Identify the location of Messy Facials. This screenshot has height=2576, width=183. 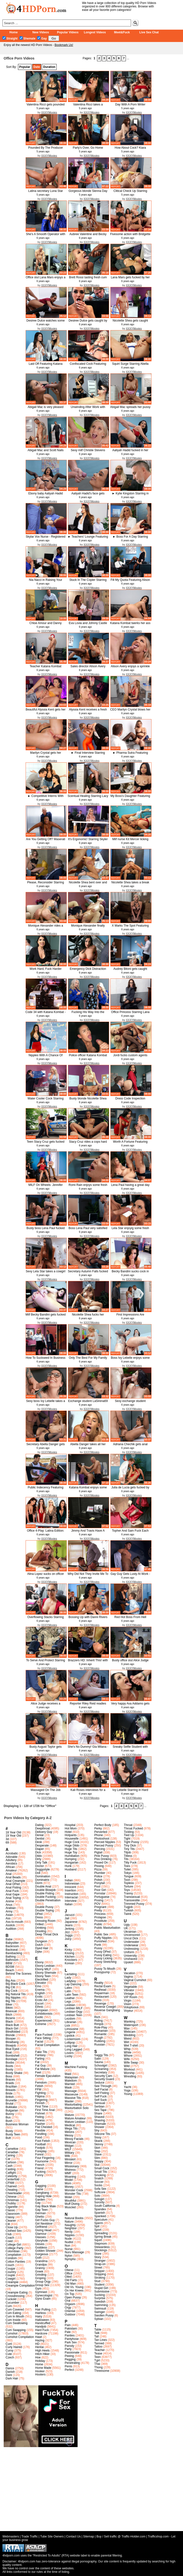
(74, 2139).